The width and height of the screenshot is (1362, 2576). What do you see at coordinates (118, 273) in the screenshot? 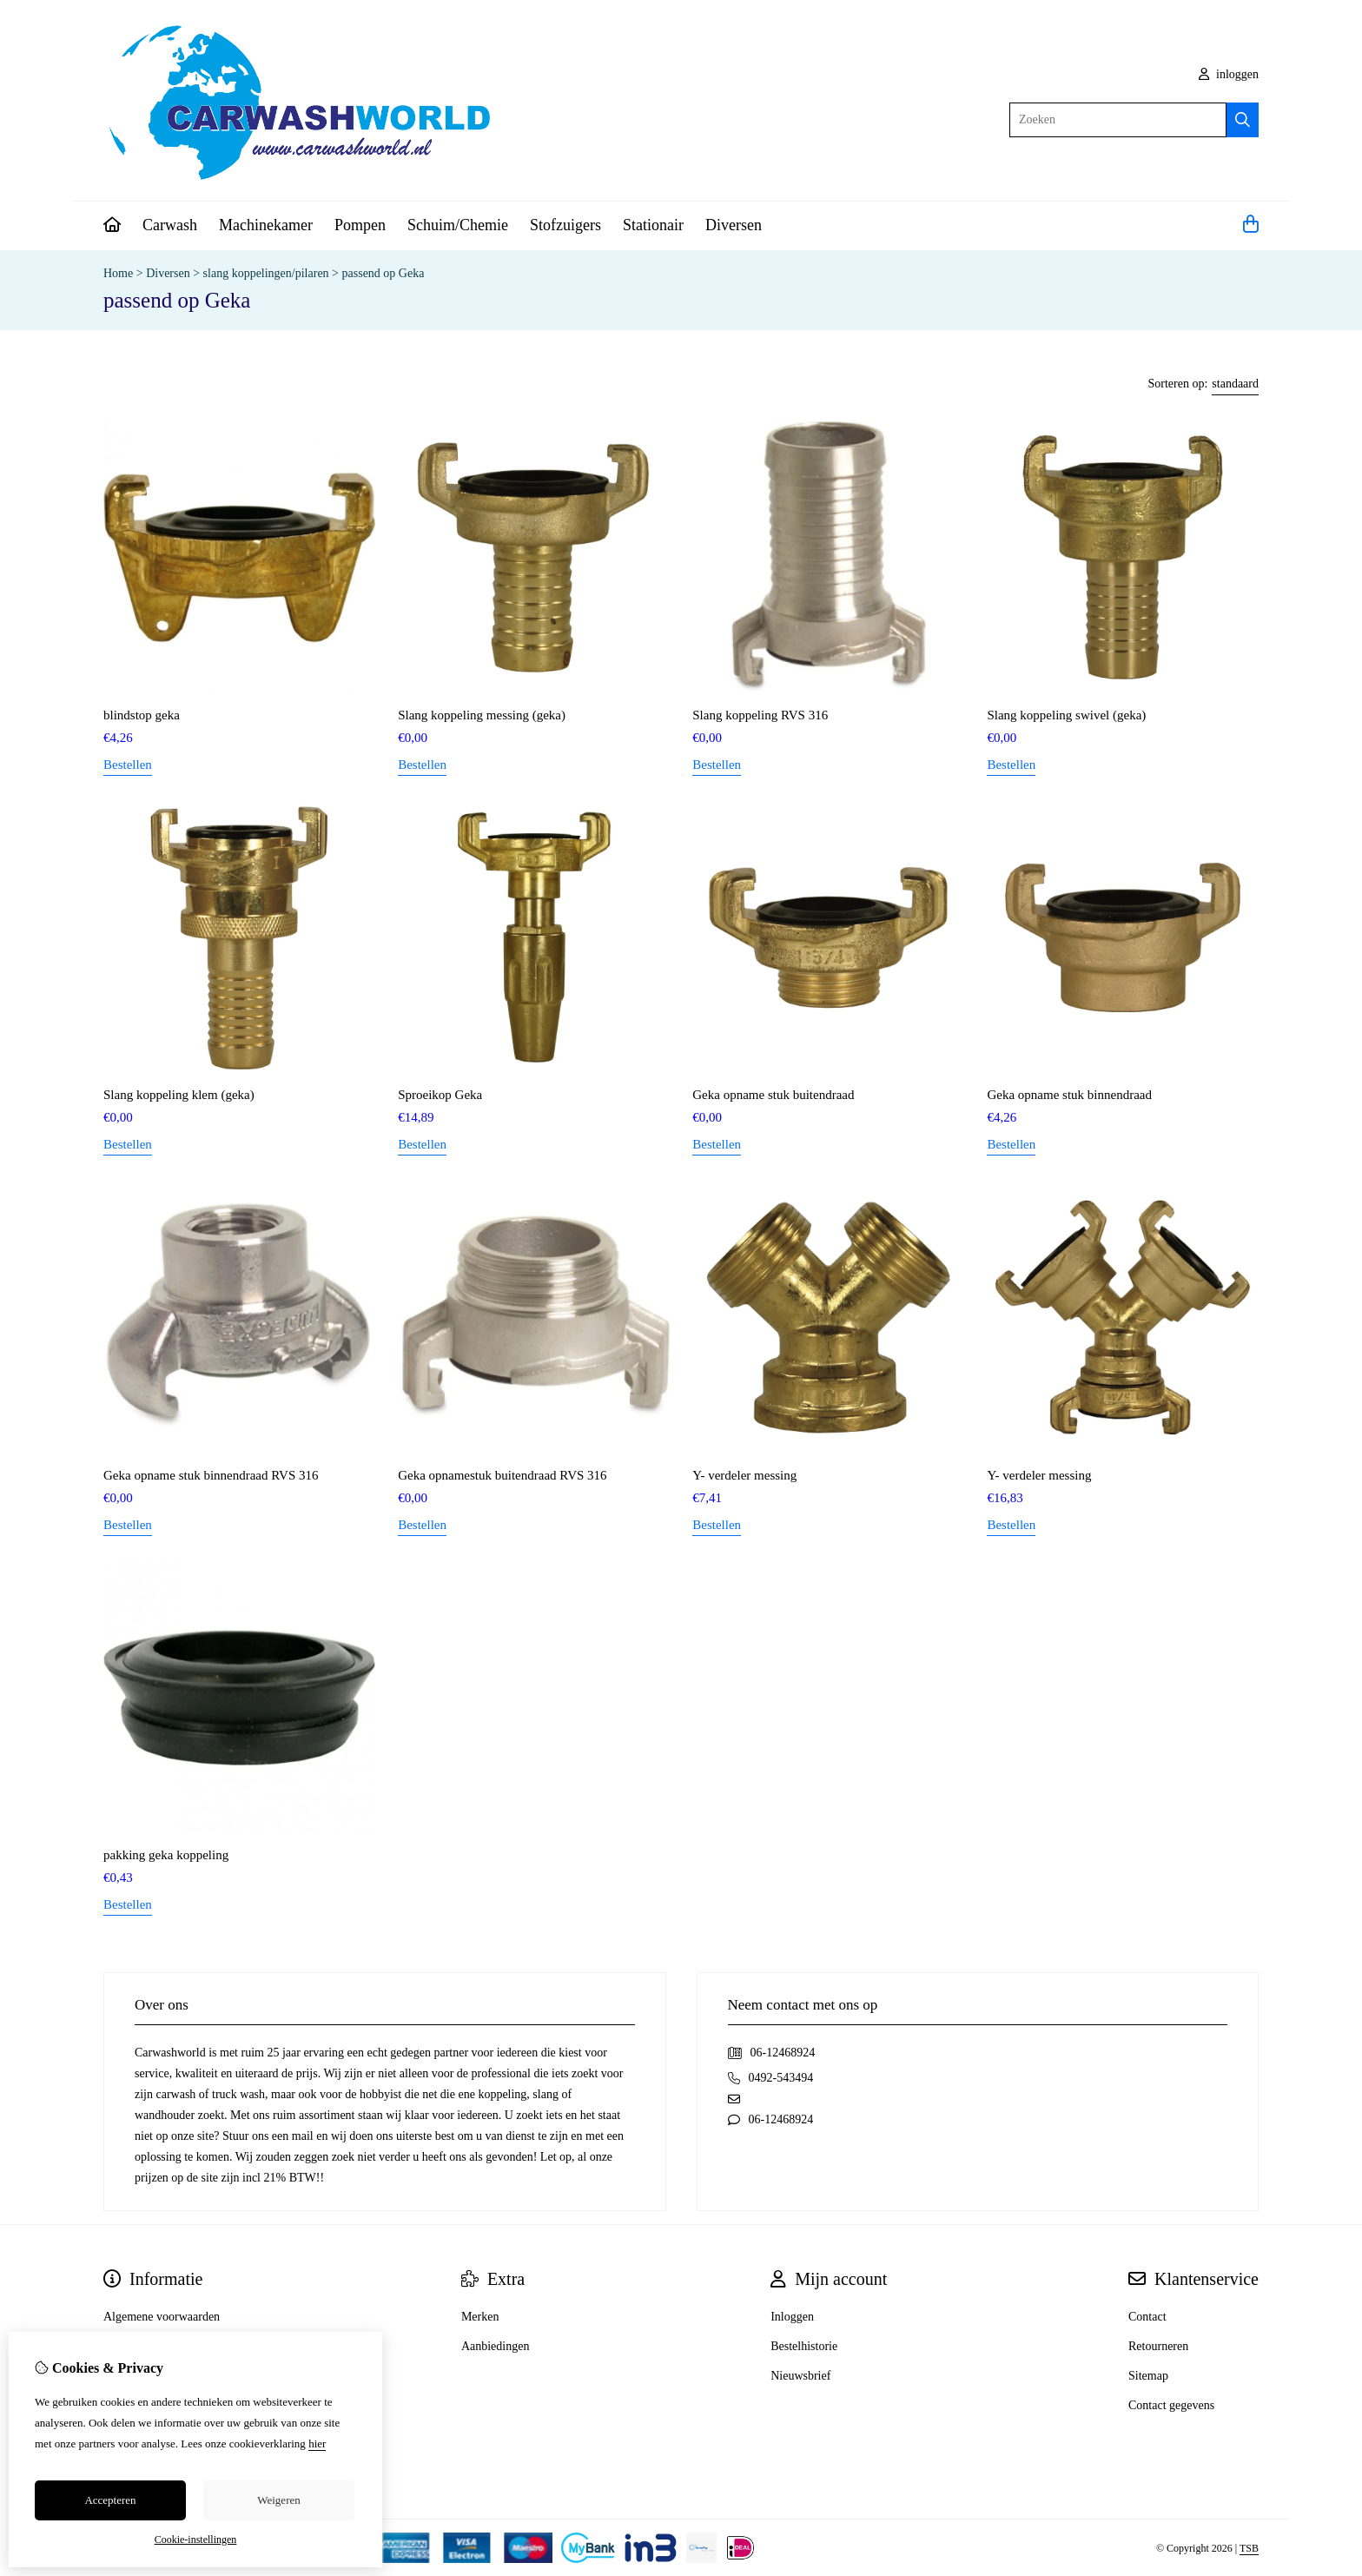
I see `Home` at bounding box center [118, 273].